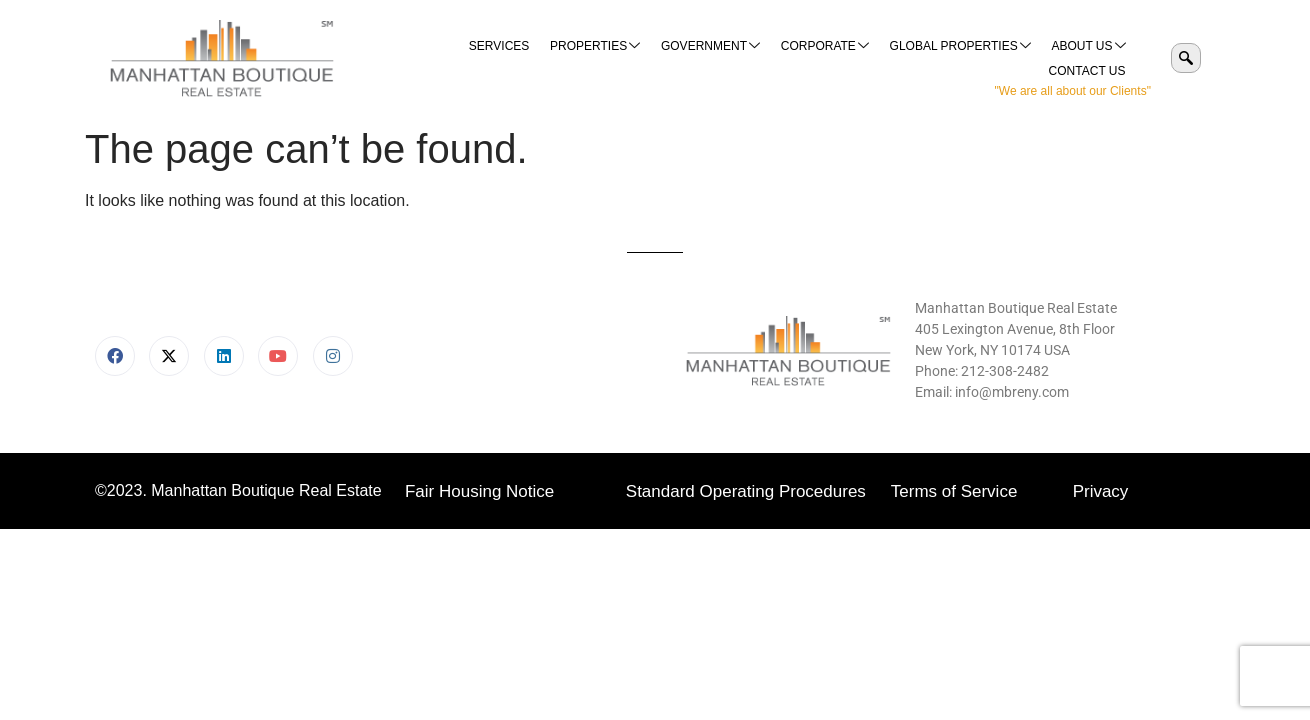 The width and height of the screenshot is (1310, 720). What do you see at coordinates (746, 491) in the screenshot?
I see `Standard Operating Procedures` at bounding box center [746, 491].